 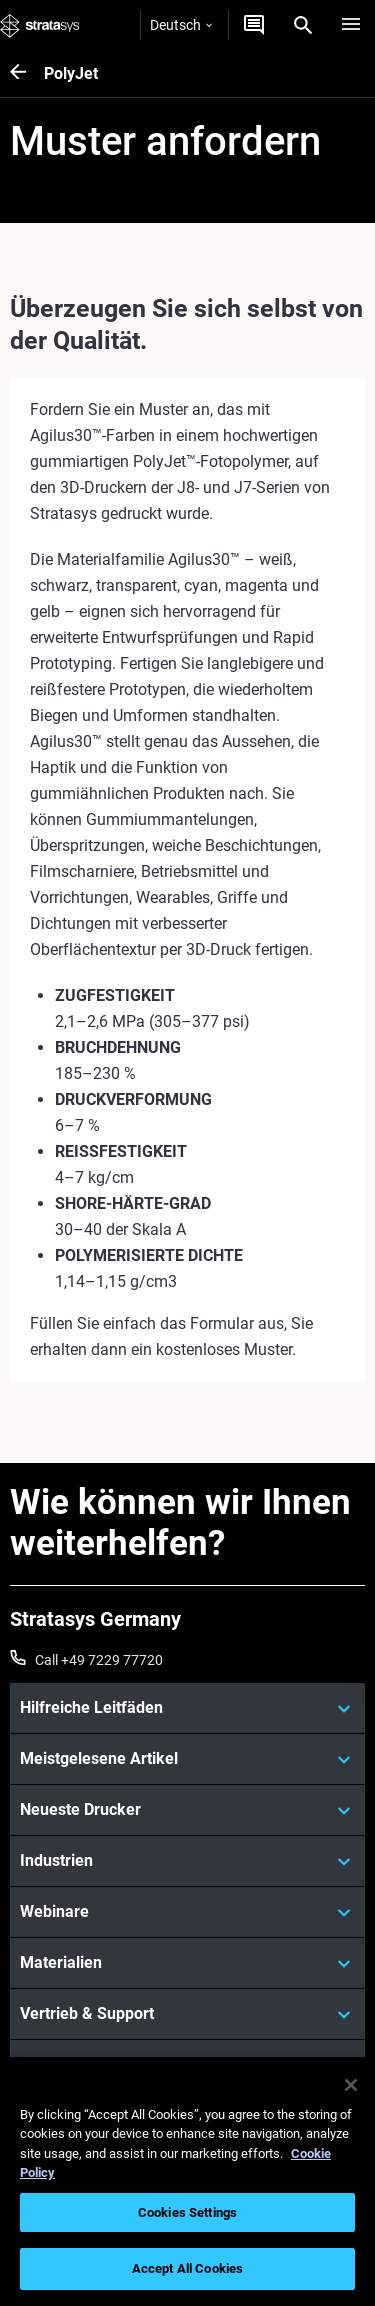 What do you see at coordinates (187, 2212) in the screenshot?
I see `Cookies Settings` at bounding box center [187, 2212].